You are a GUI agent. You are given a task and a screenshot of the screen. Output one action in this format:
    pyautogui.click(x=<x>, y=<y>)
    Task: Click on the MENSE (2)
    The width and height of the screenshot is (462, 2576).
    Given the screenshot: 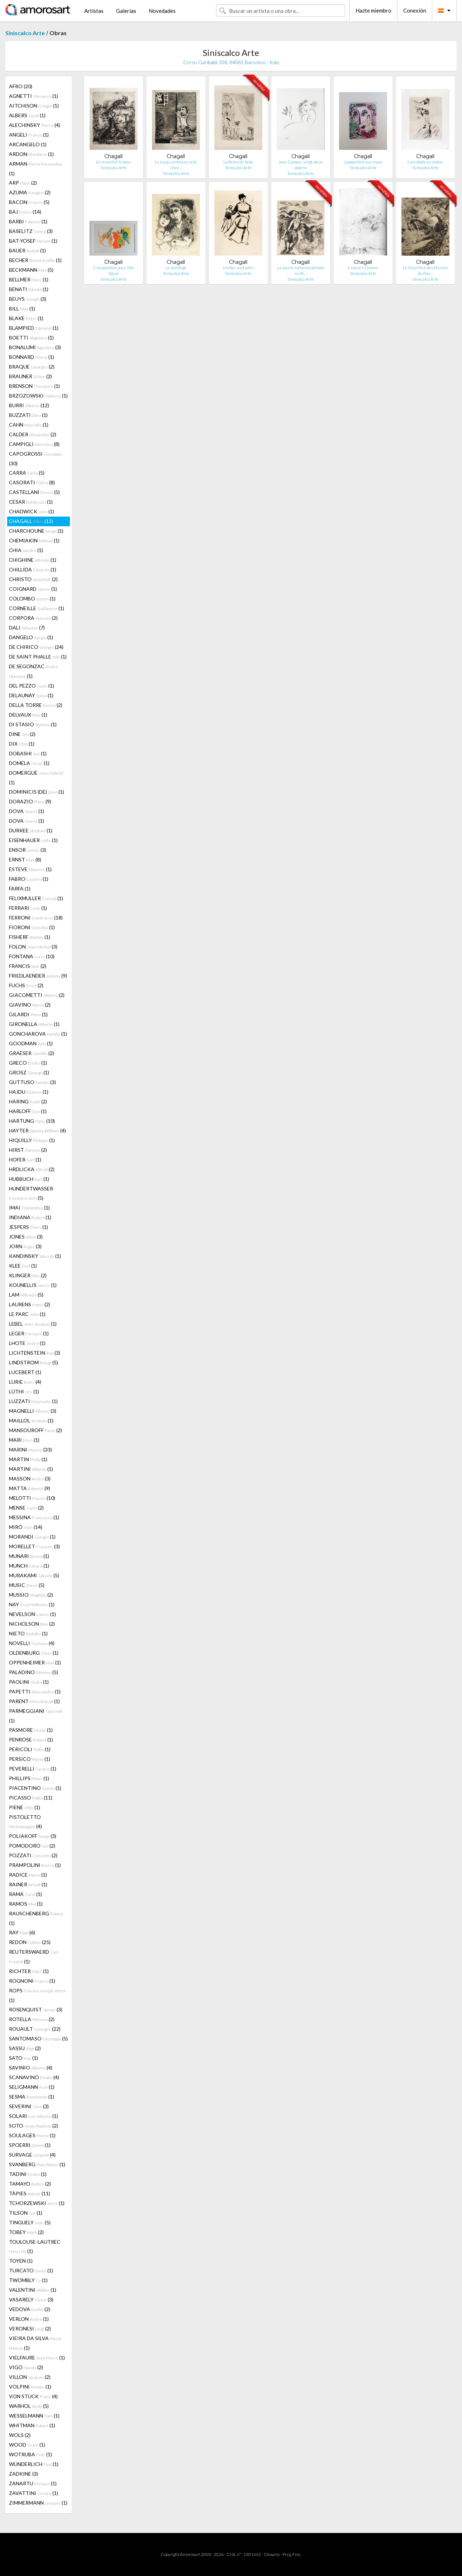 What is the action you would take?
    pyautogui.click(x=26, y=1508)
    